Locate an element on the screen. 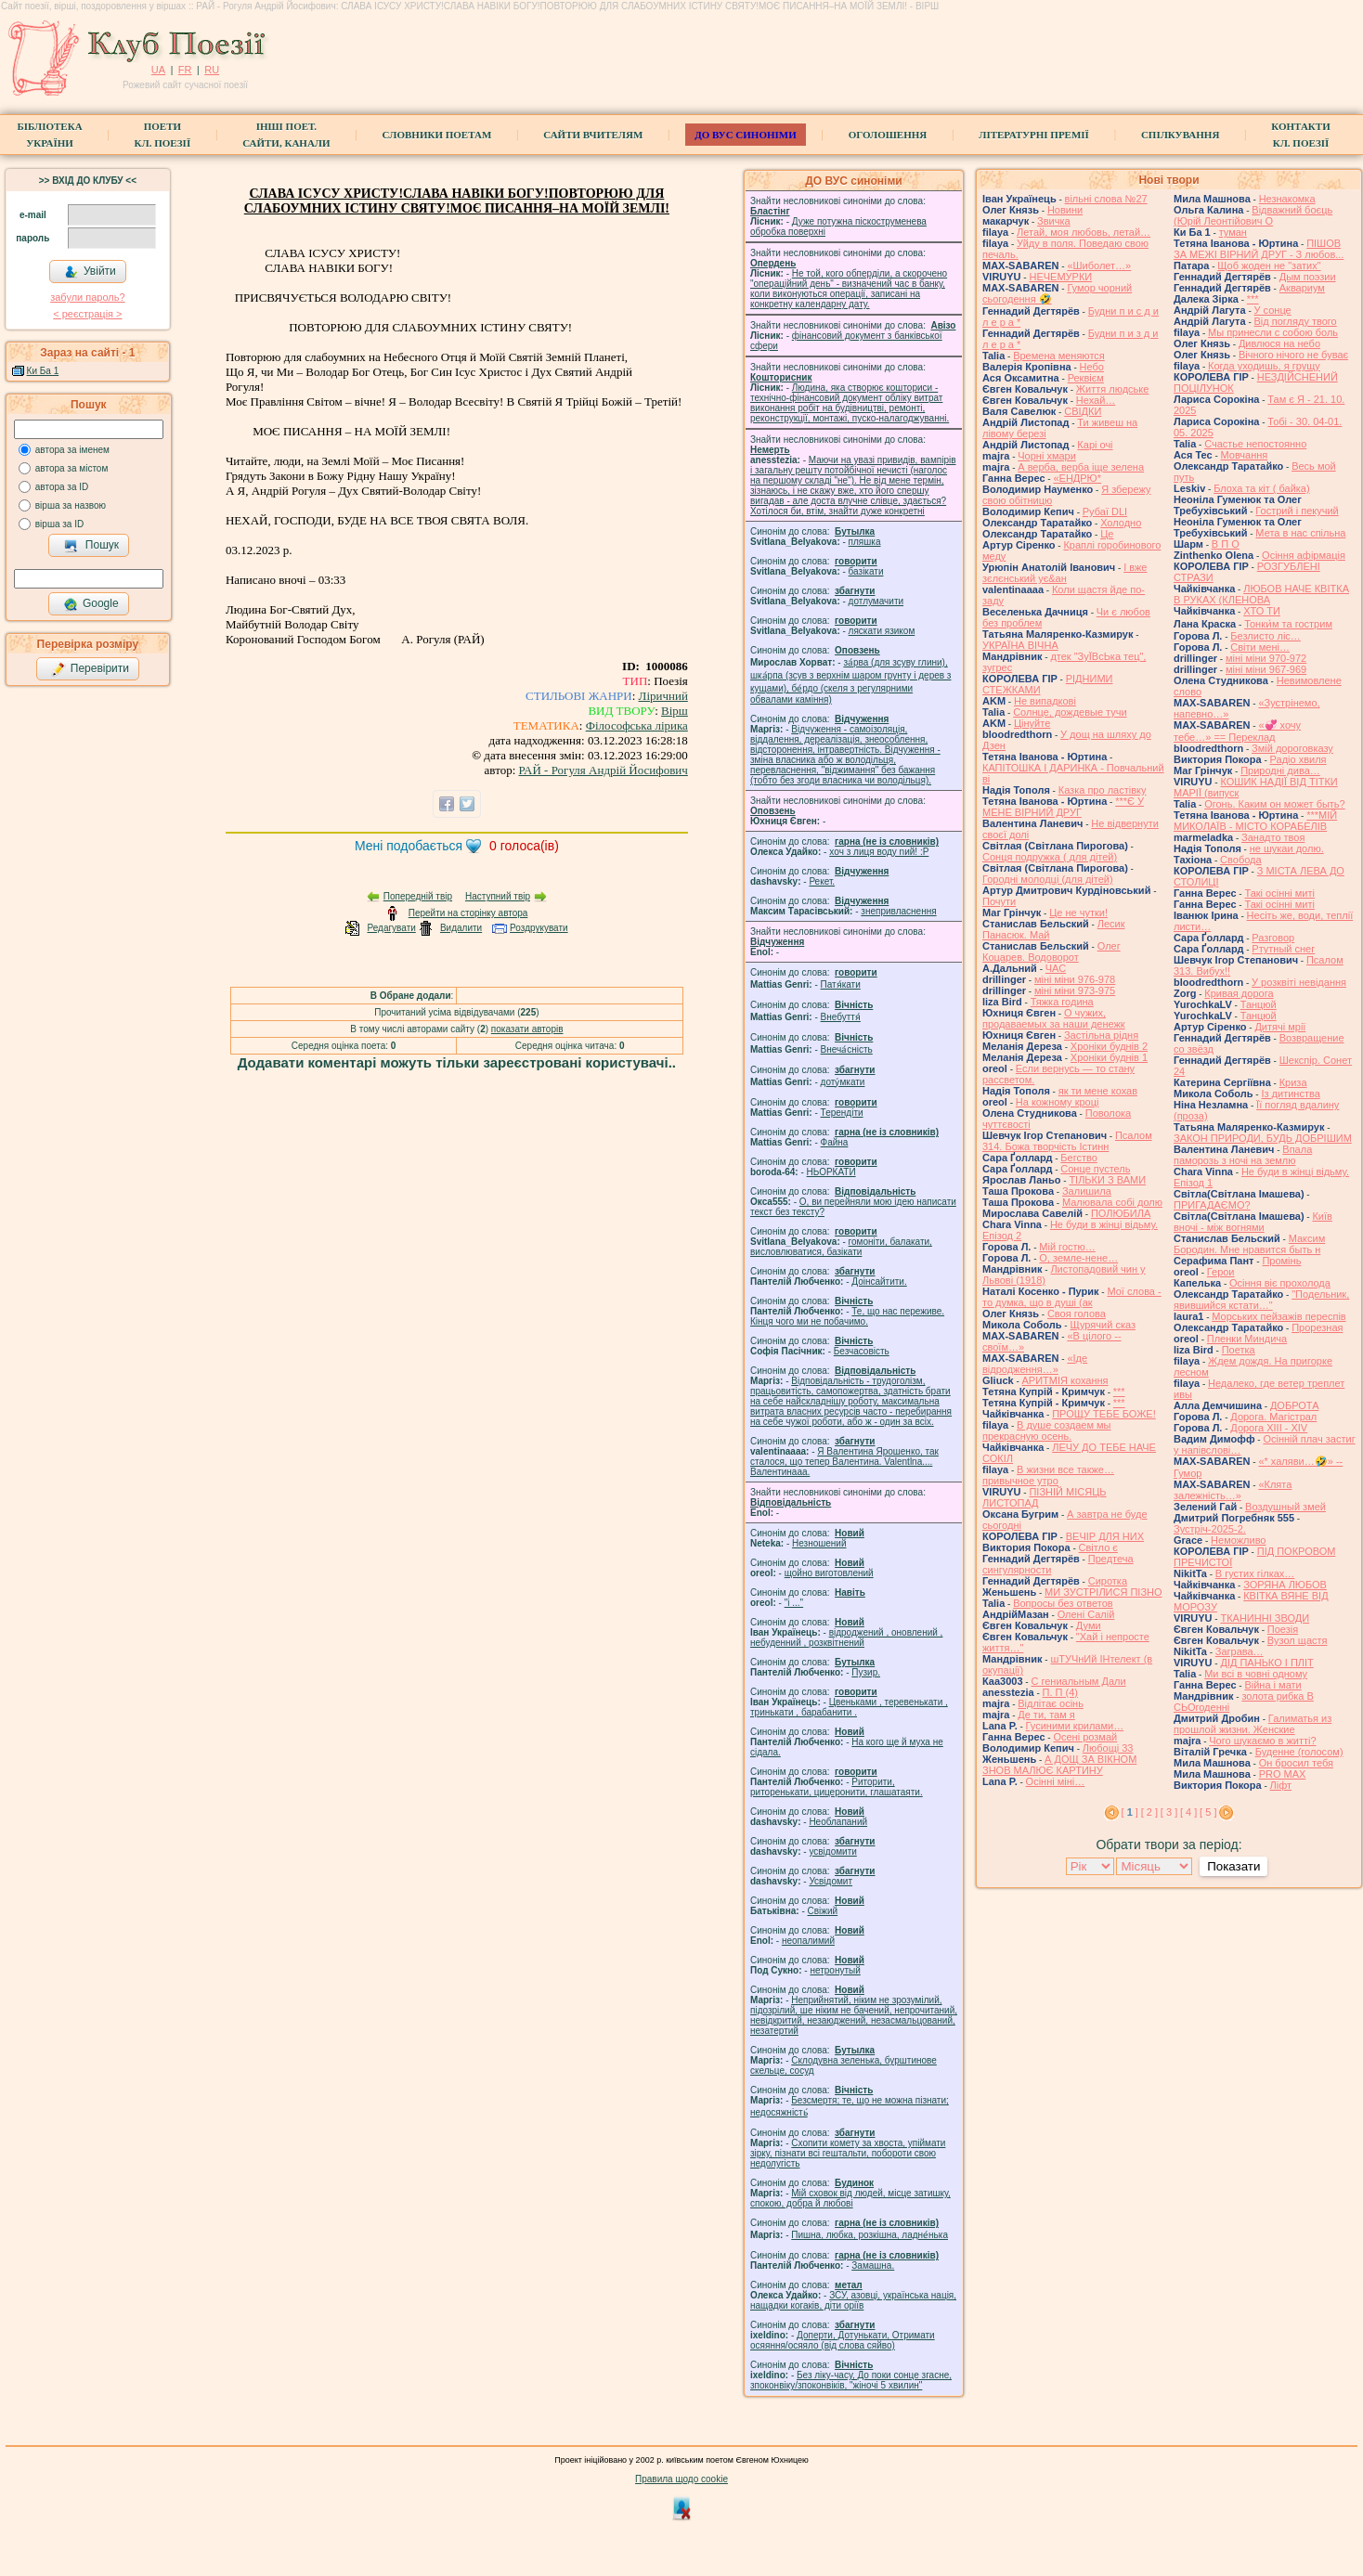  УКРАЇНА ВІЧНА is located at coordinates (1020, 645).